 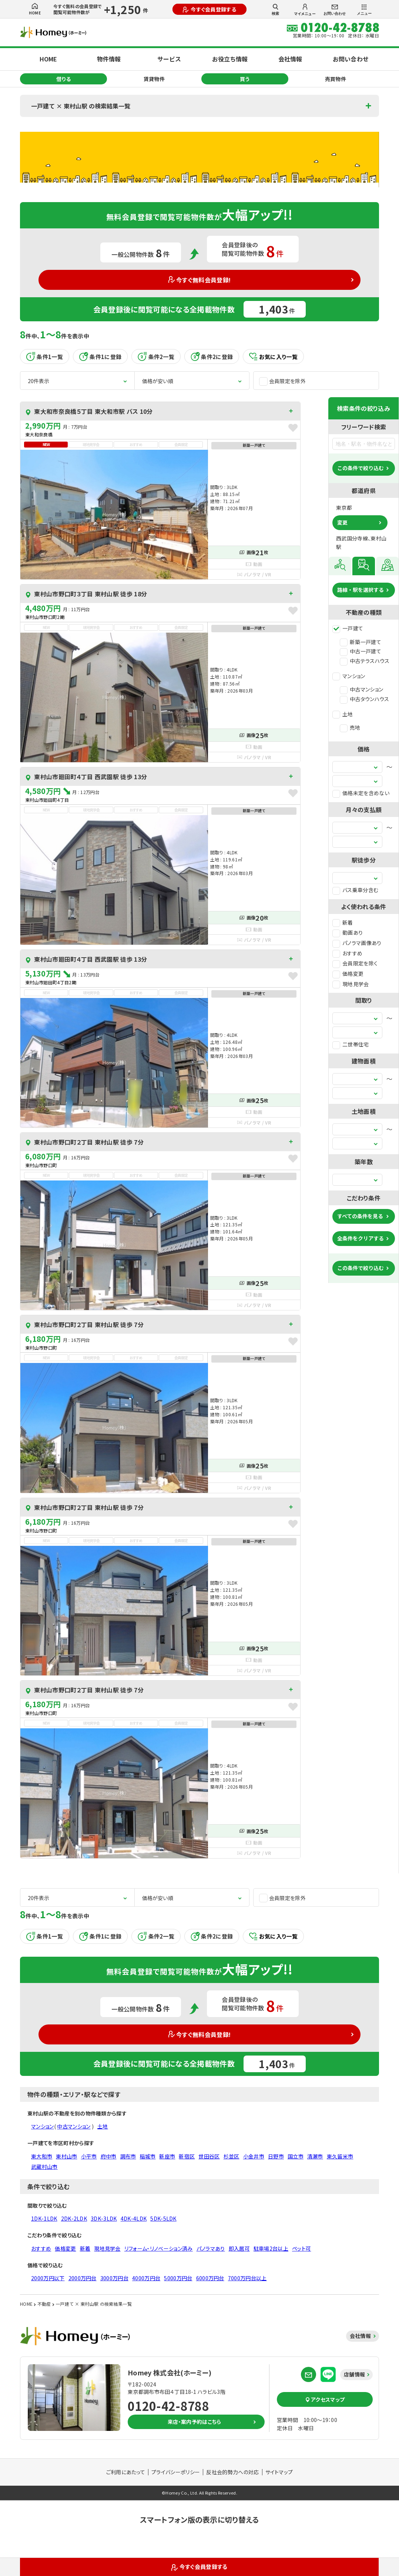 I want to click on 会社情報, so click(x=290, y=58).